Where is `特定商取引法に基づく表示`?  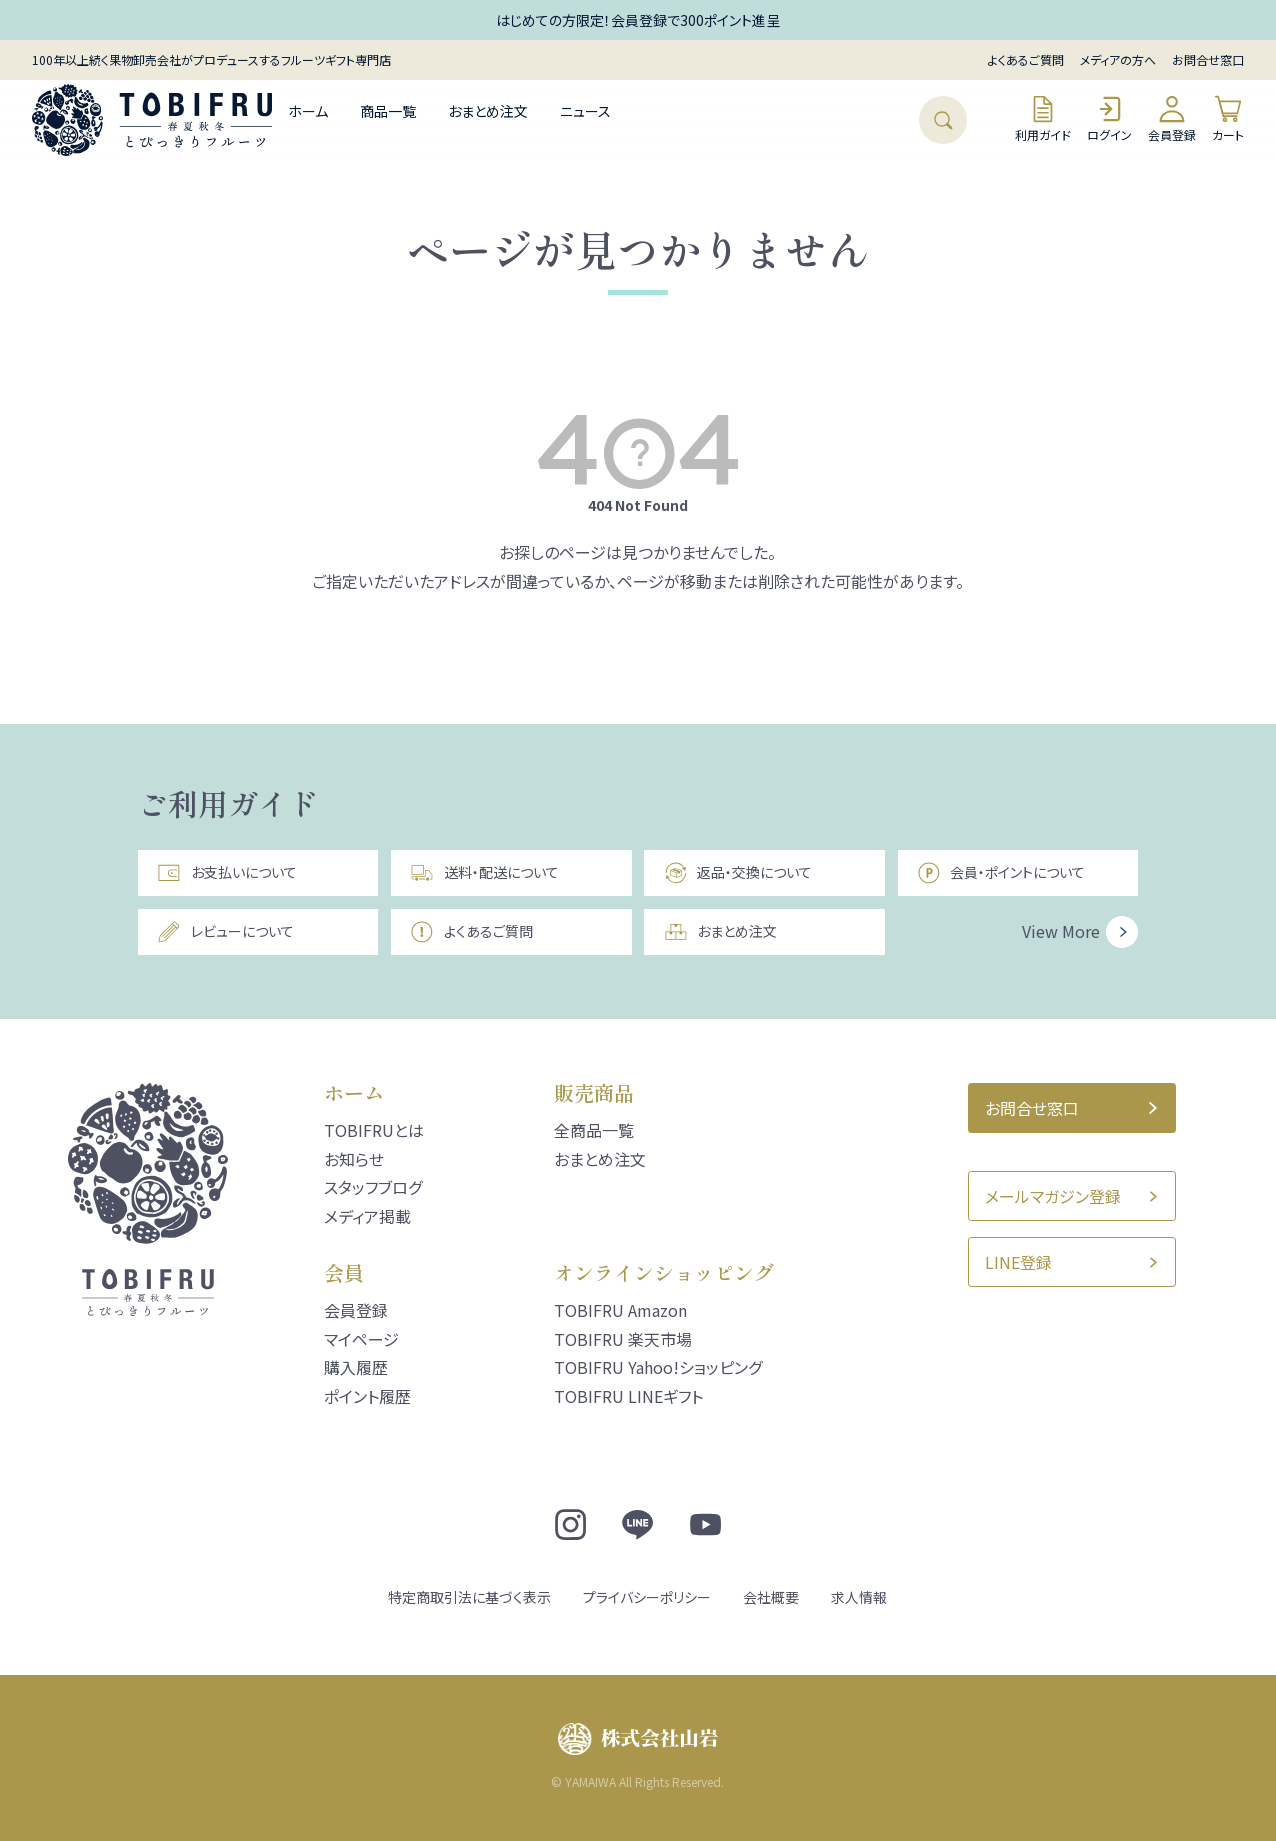 特定商取引法に基づく表示 is located at coordinates (469, 1597).